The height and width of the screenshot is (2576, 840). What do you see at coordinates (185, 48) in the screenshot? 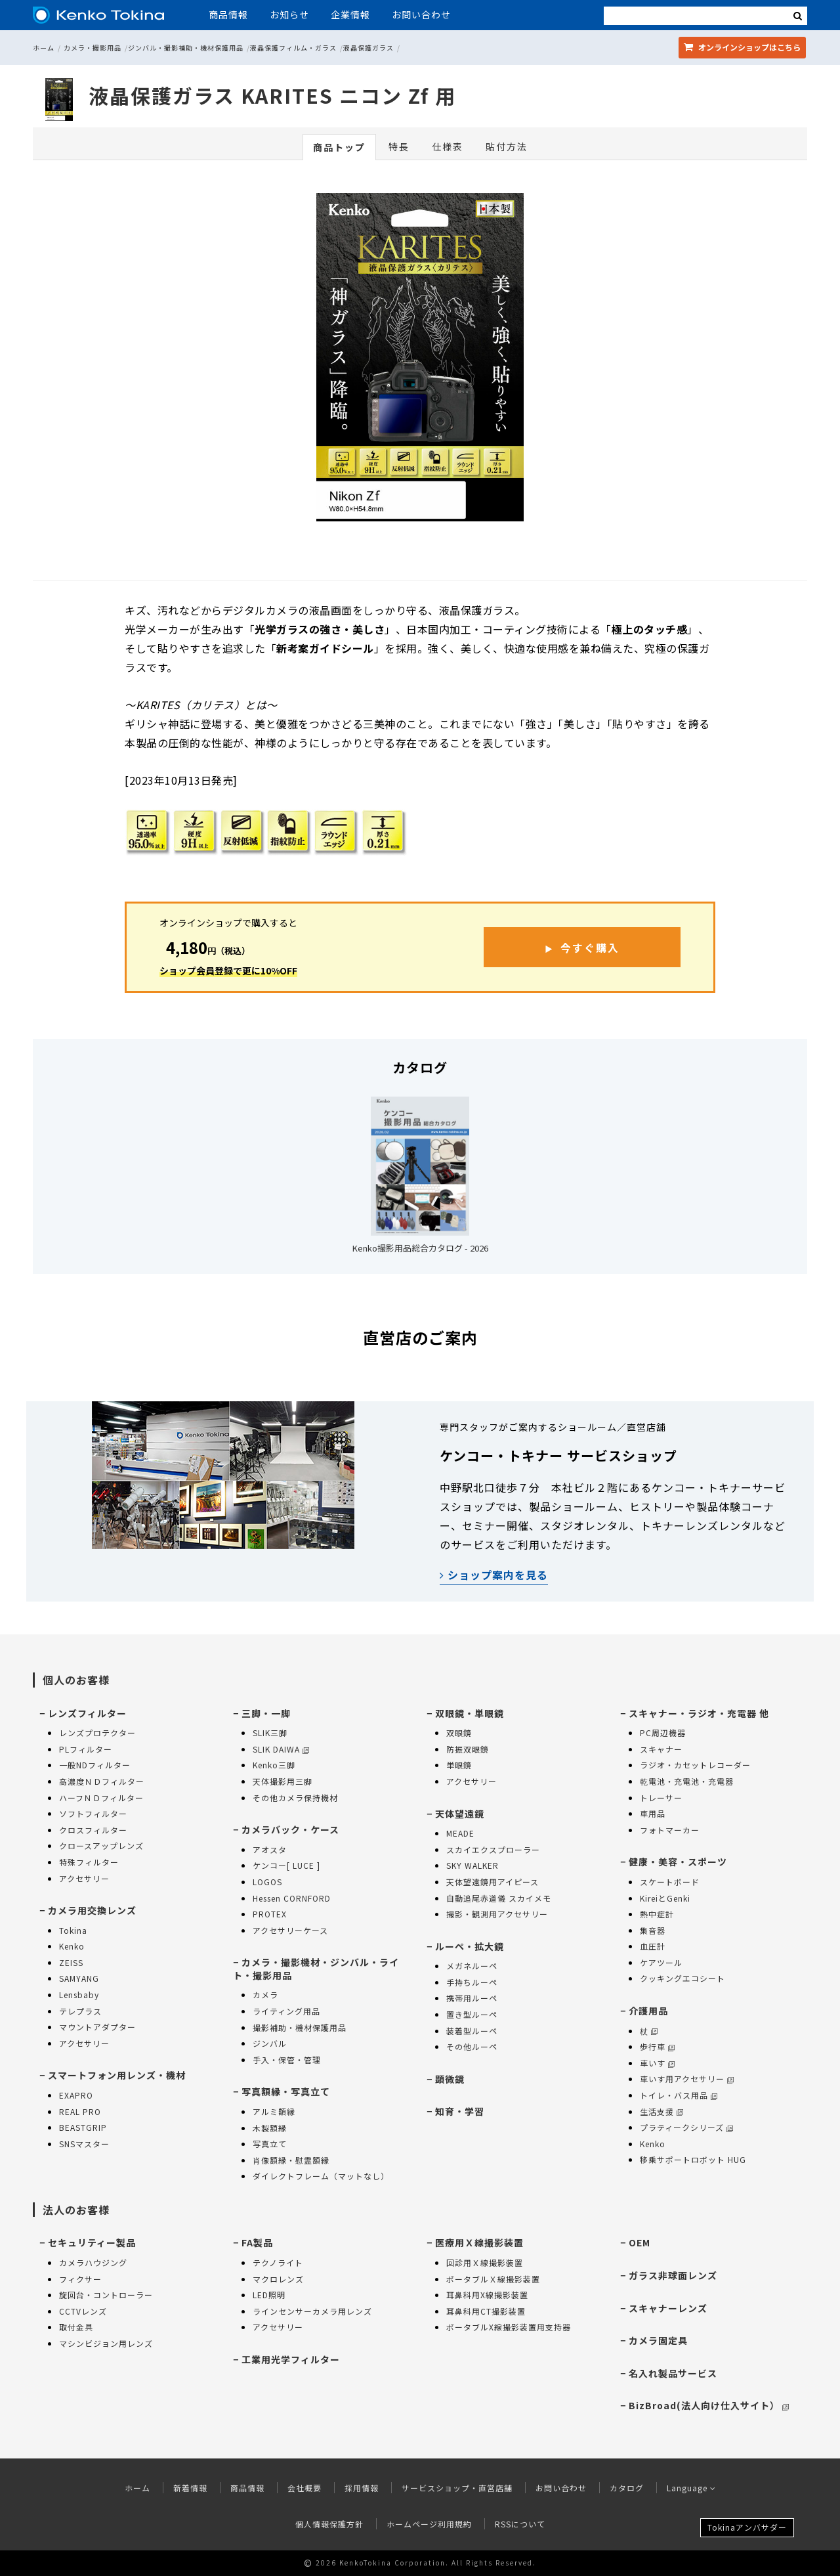
I see `ジンバル・撮影補助・機材保護用品` at bounding box center [185, 48].